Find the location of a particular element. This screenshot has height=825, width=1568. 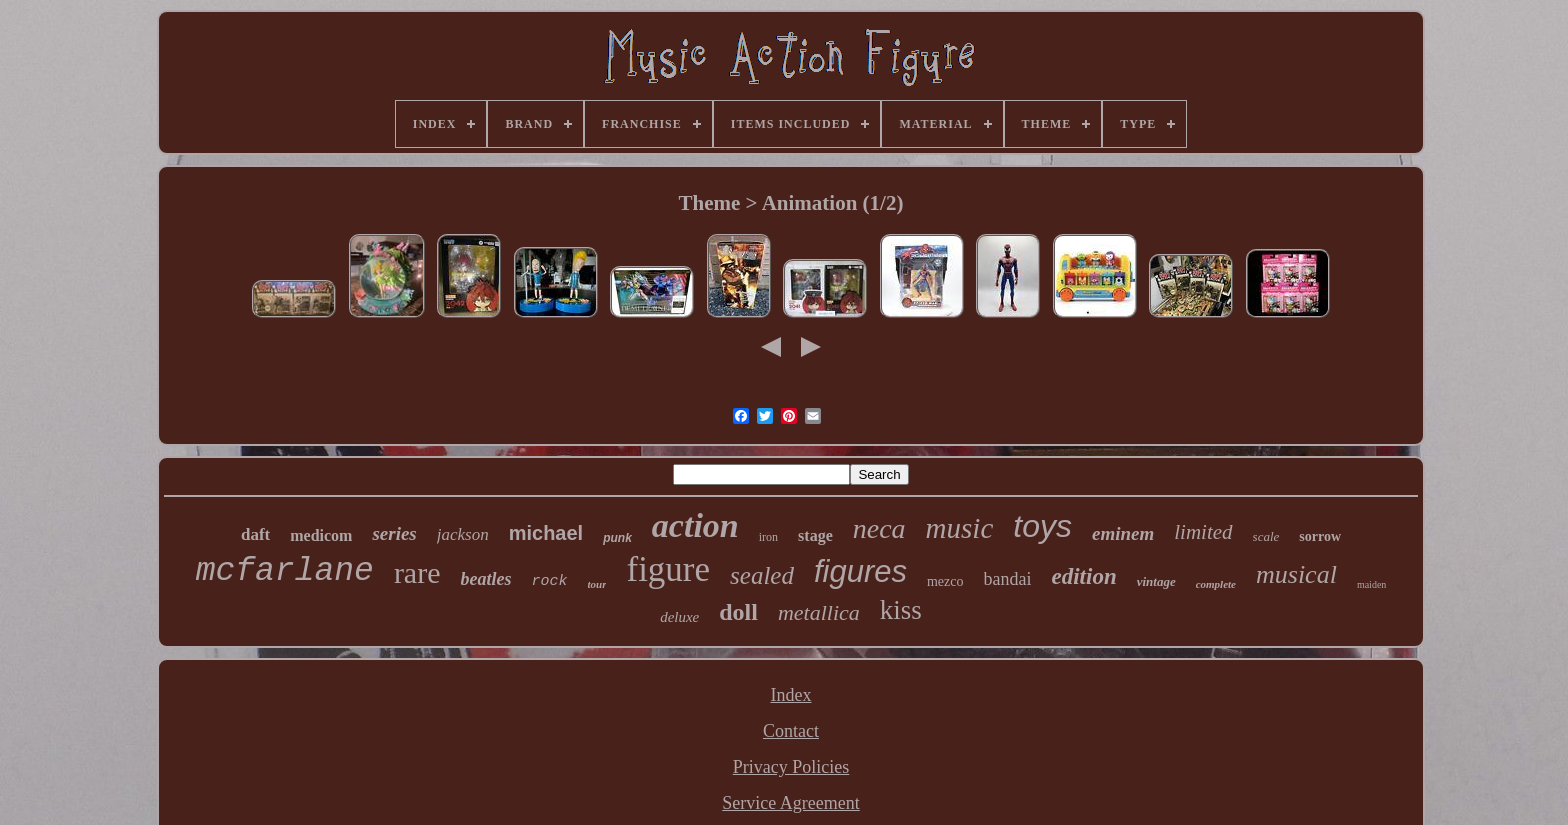

daft is located at coordinates (255, 534).